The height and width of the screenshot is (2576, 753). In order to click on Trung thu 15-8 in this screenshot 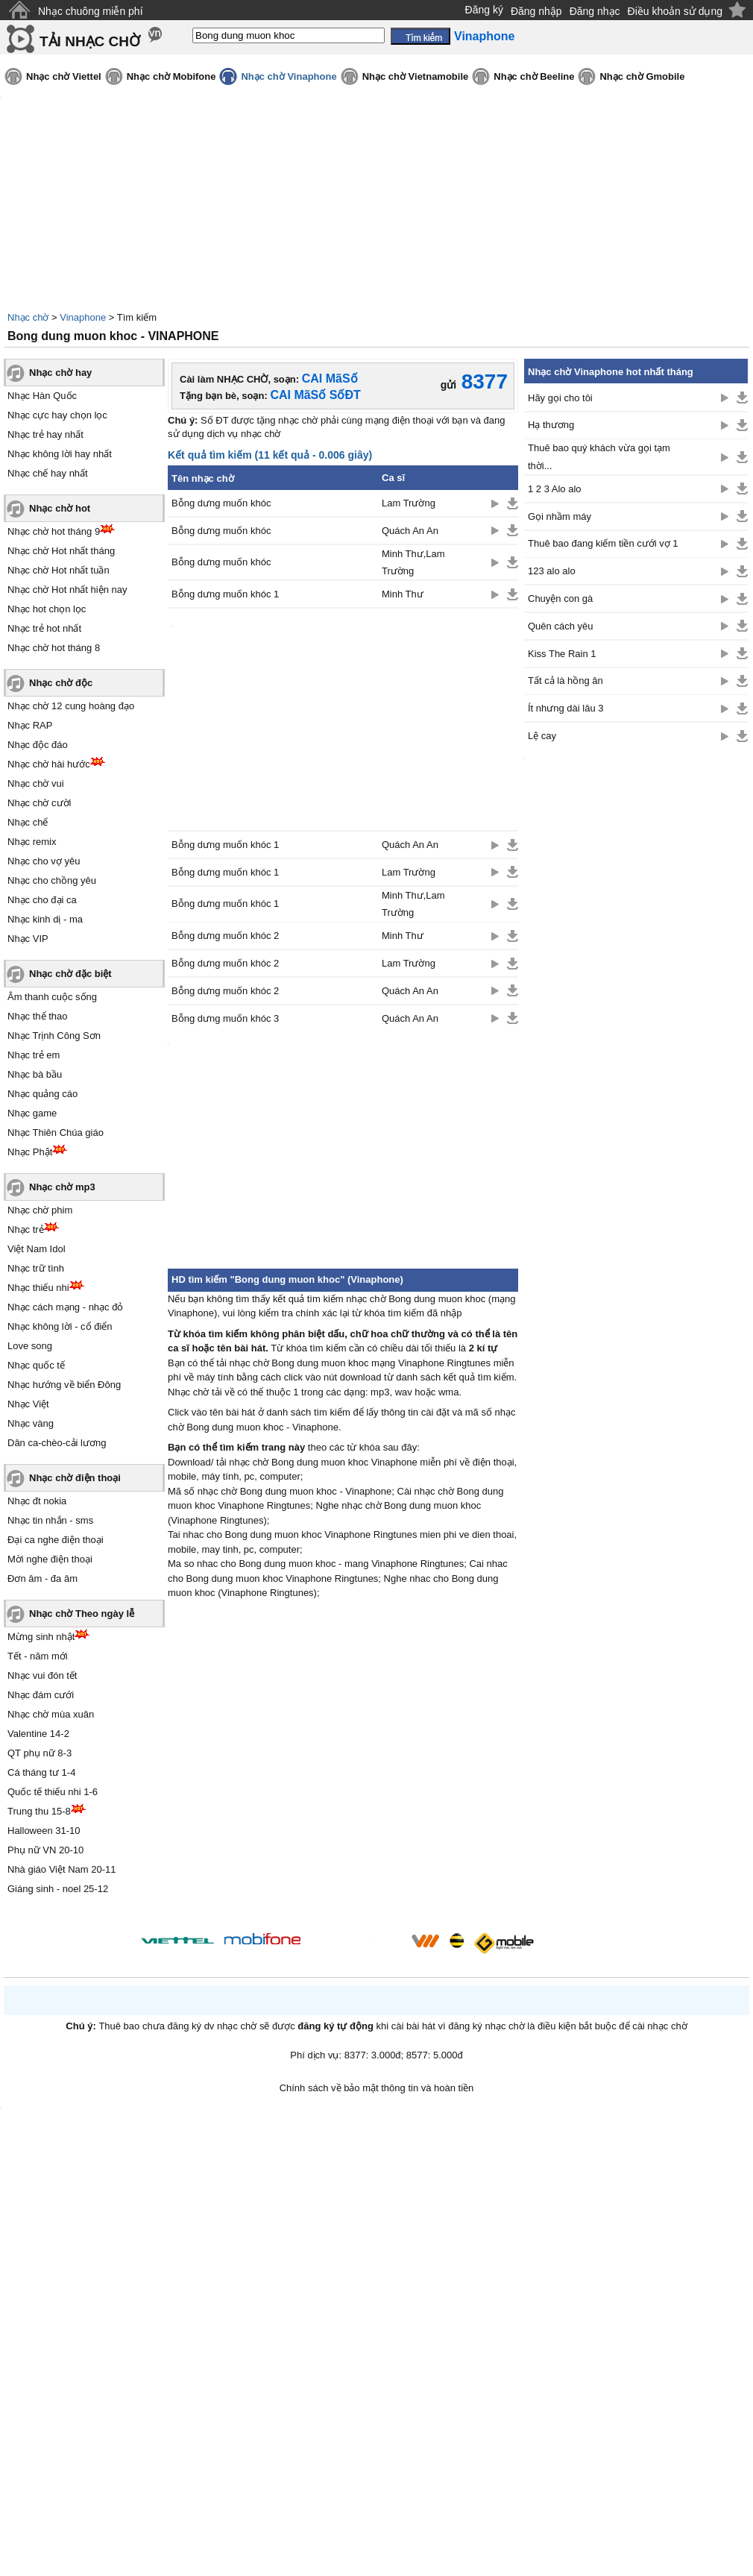, I will do `click(39, 1811)`.